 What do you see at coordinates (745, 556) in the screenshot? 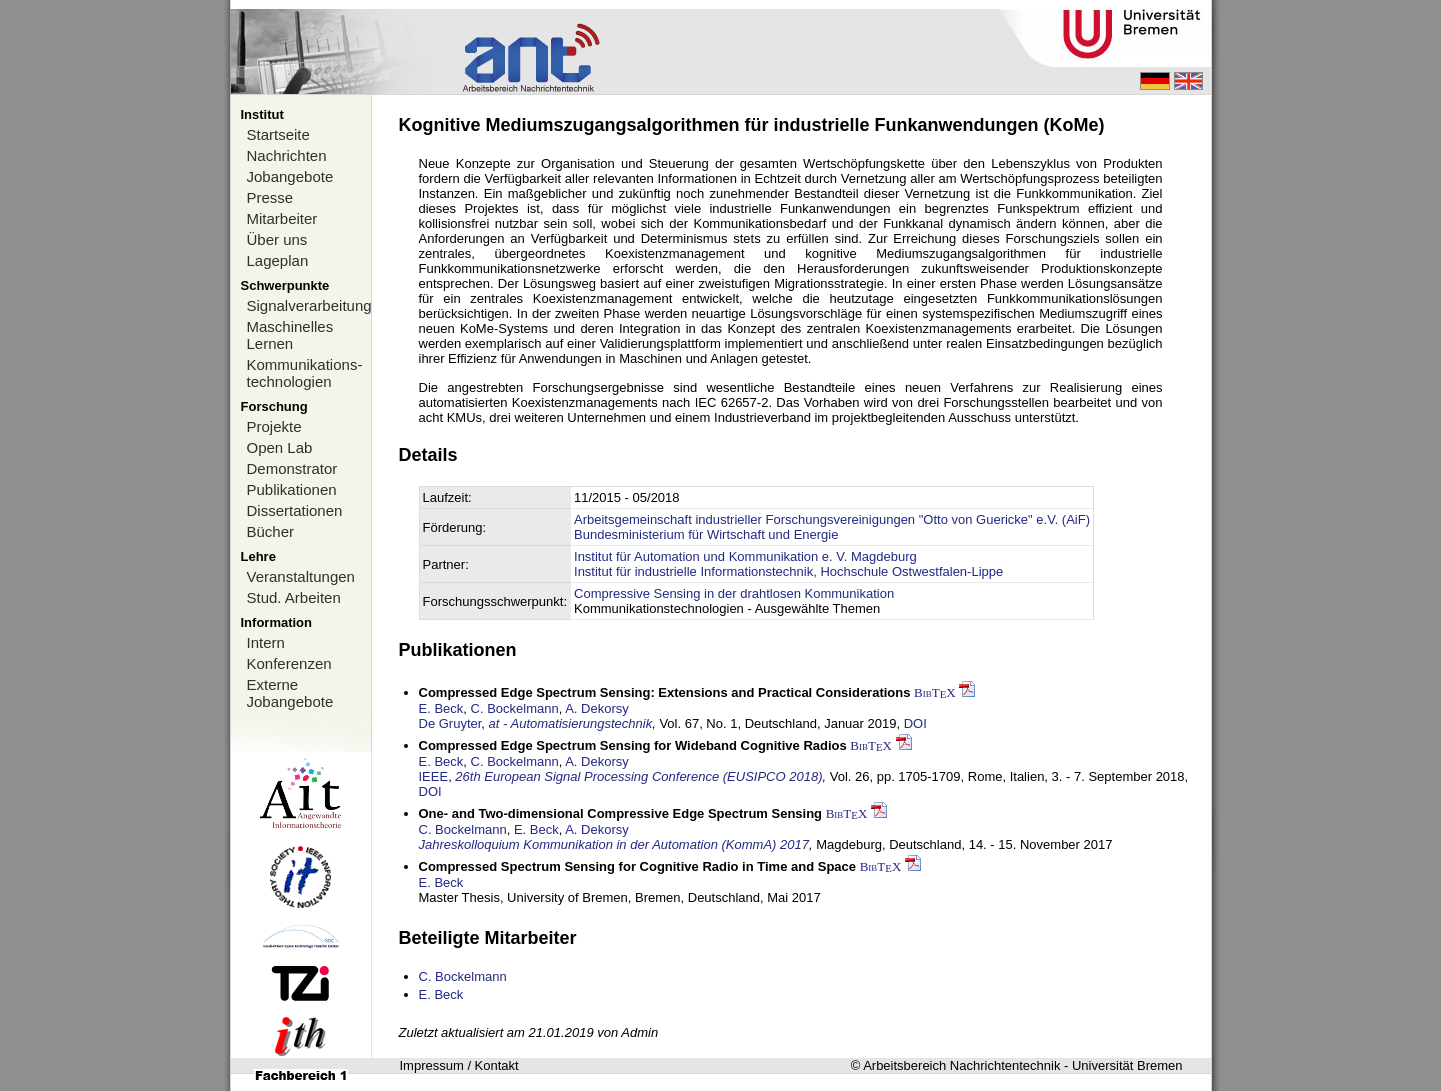
I see `Institut für Automation und Kommunikation e. V. Magdeburg` at bounding box center [745, 556].